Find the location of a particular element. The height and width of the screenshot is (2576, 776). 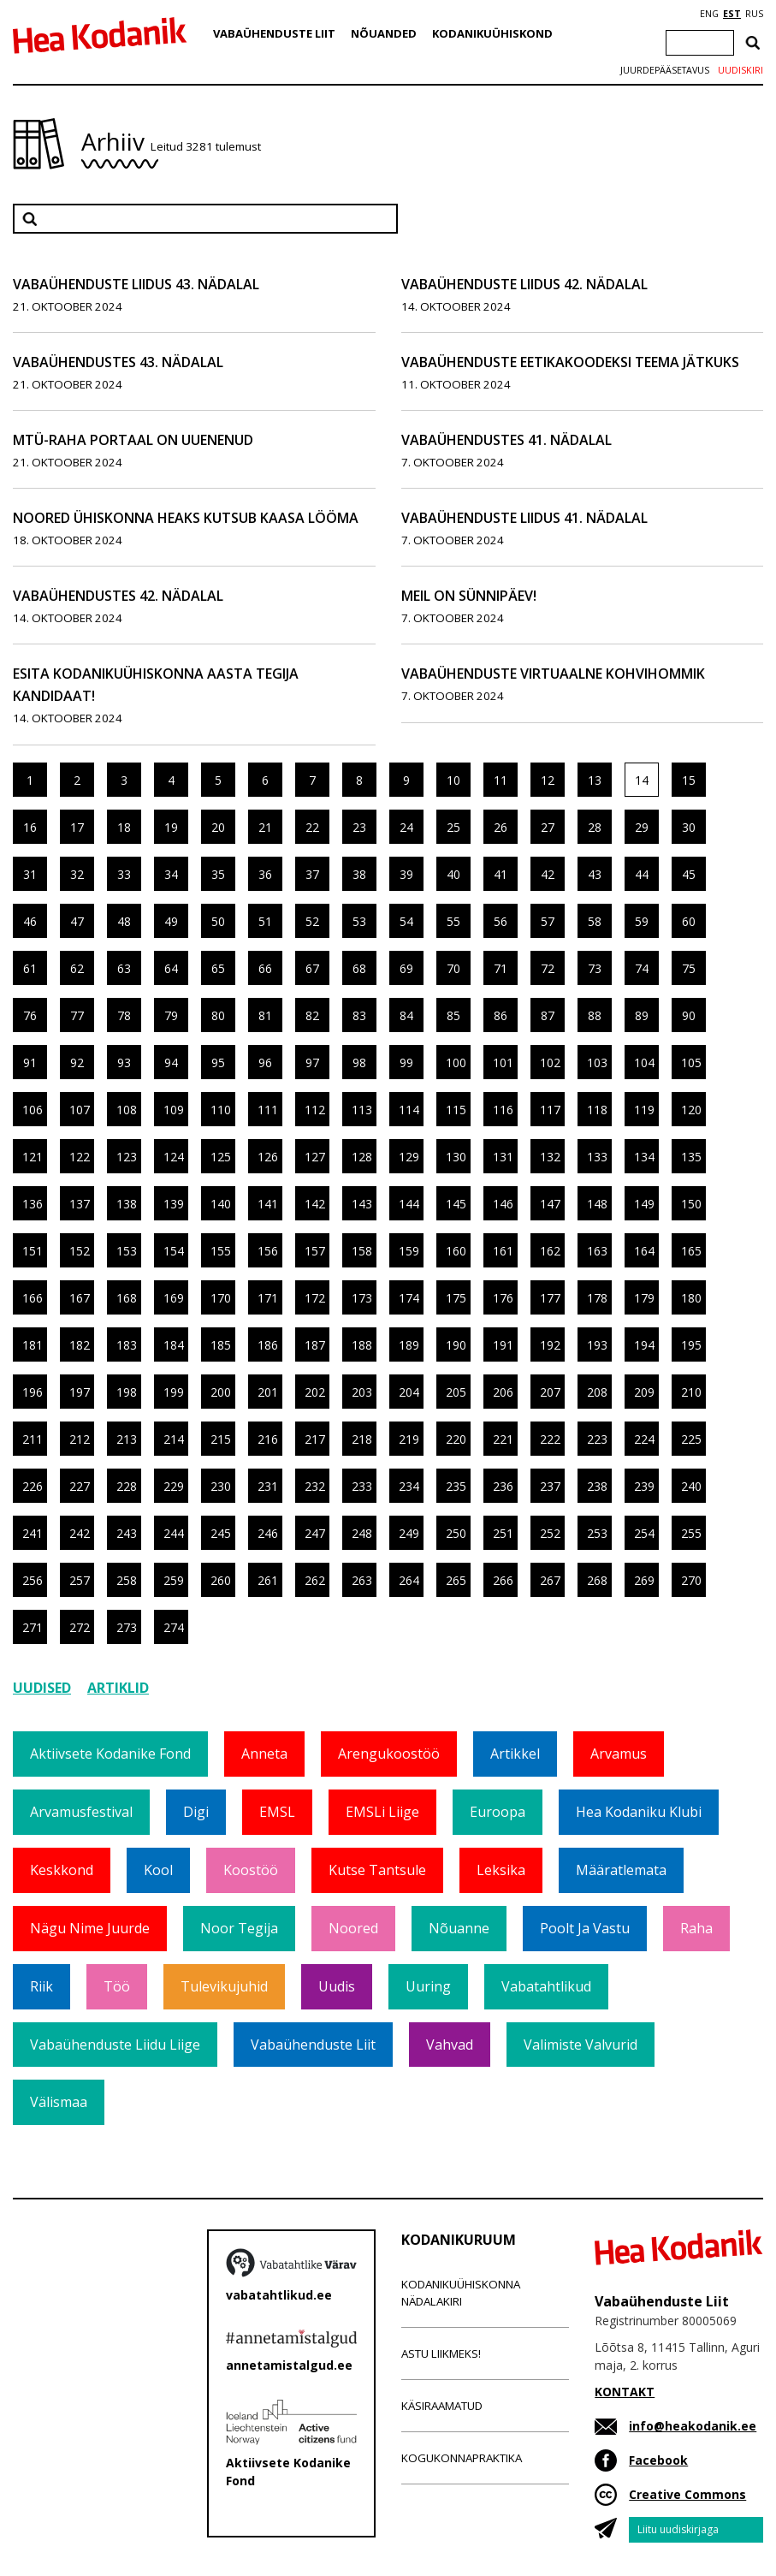

42 is located at coordinates (547, 874).